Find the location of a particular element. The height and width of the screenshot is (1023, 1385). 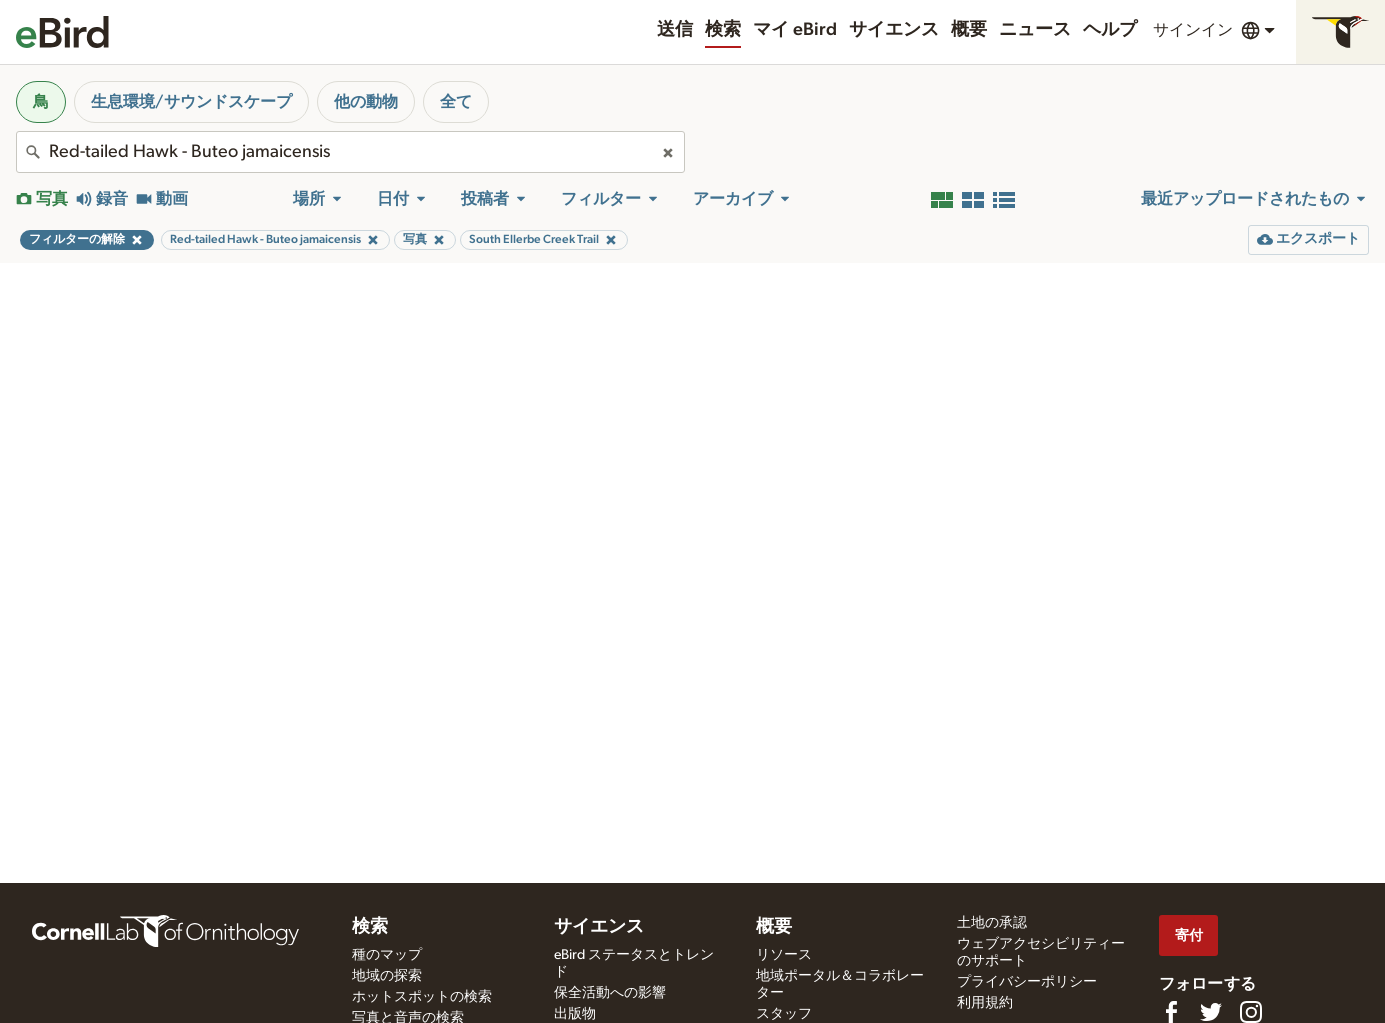

検索 is located at coordinates (723, 30).